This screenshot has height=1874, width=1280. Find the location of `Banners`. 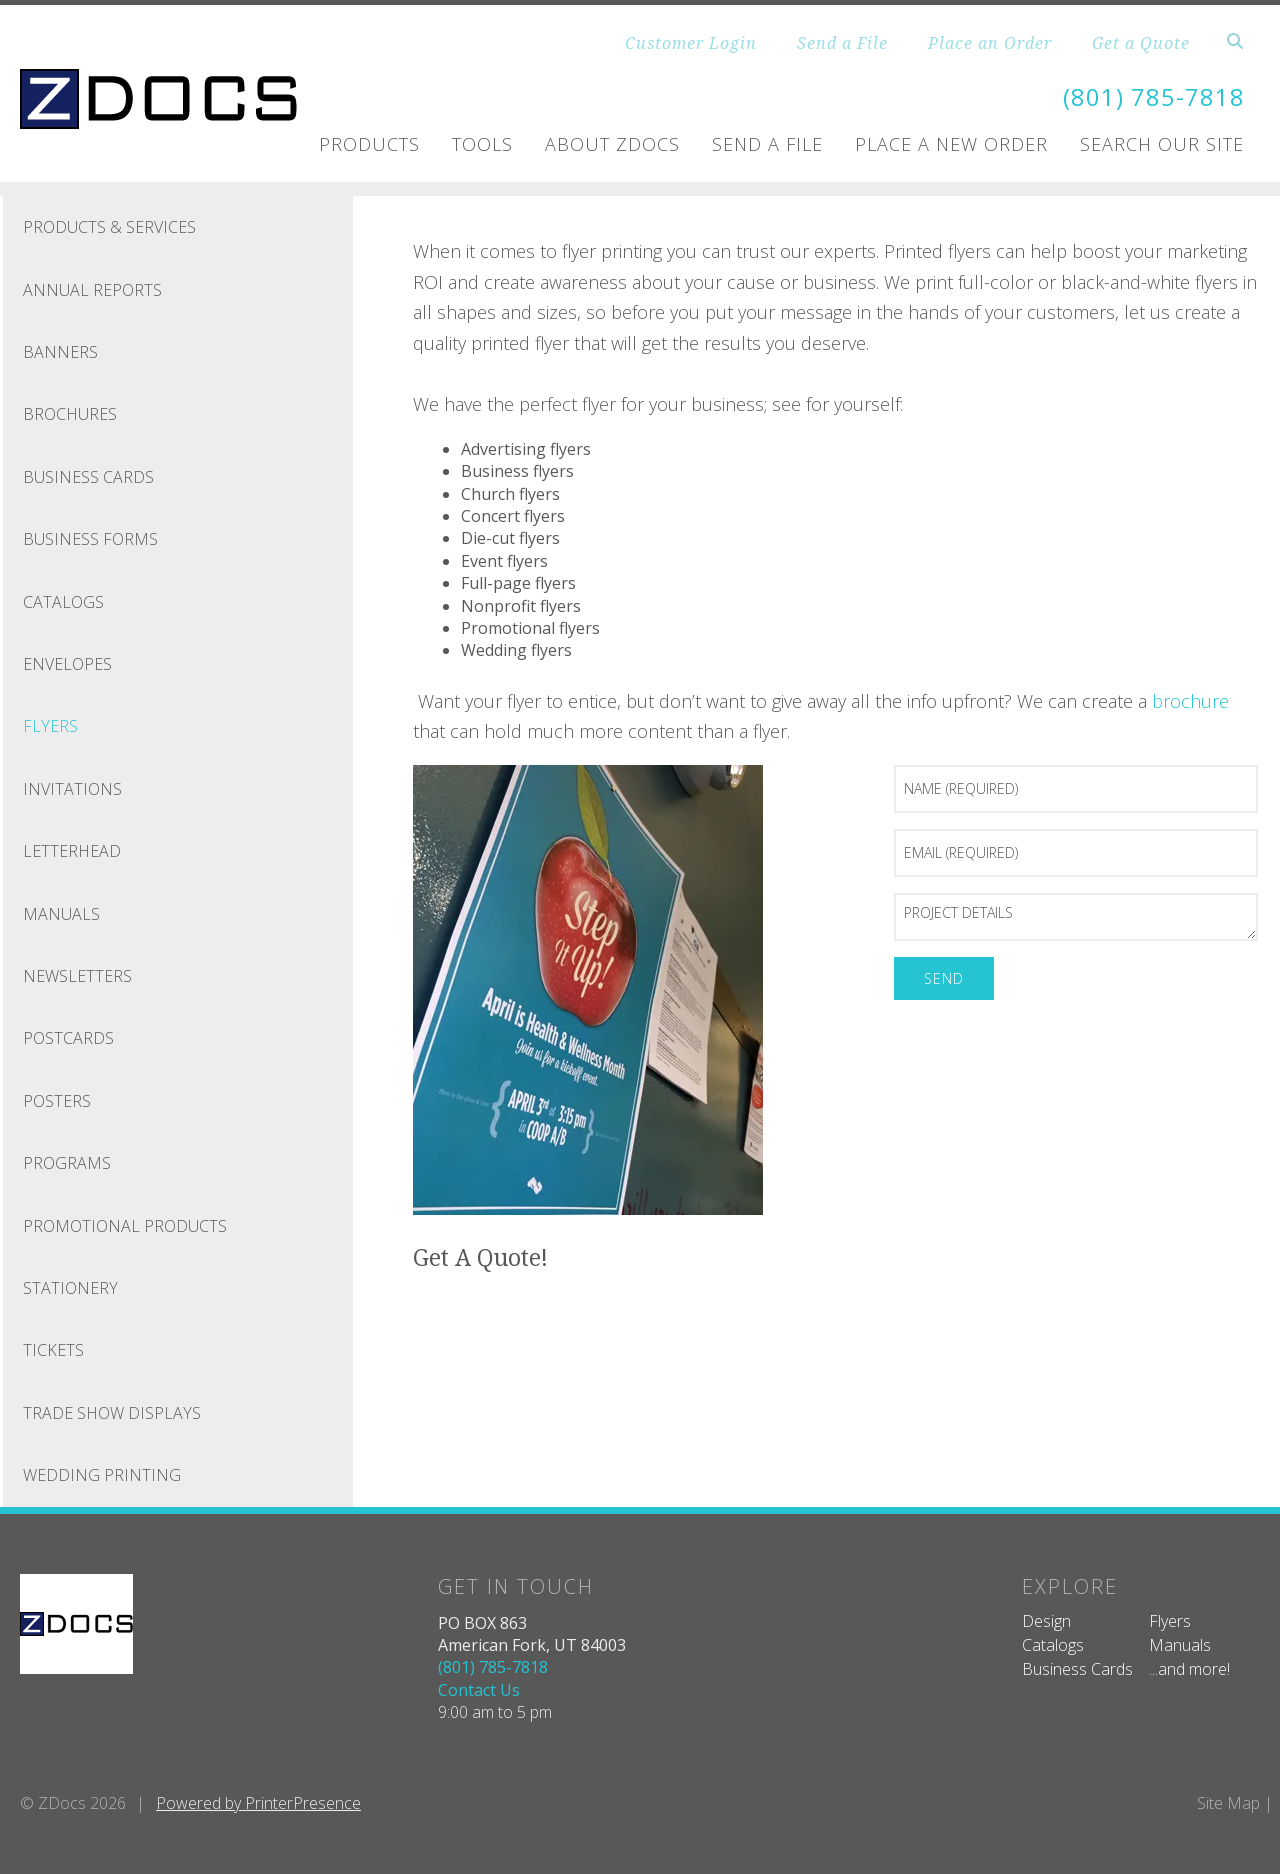

Banners is located at coordinates (60, 352).